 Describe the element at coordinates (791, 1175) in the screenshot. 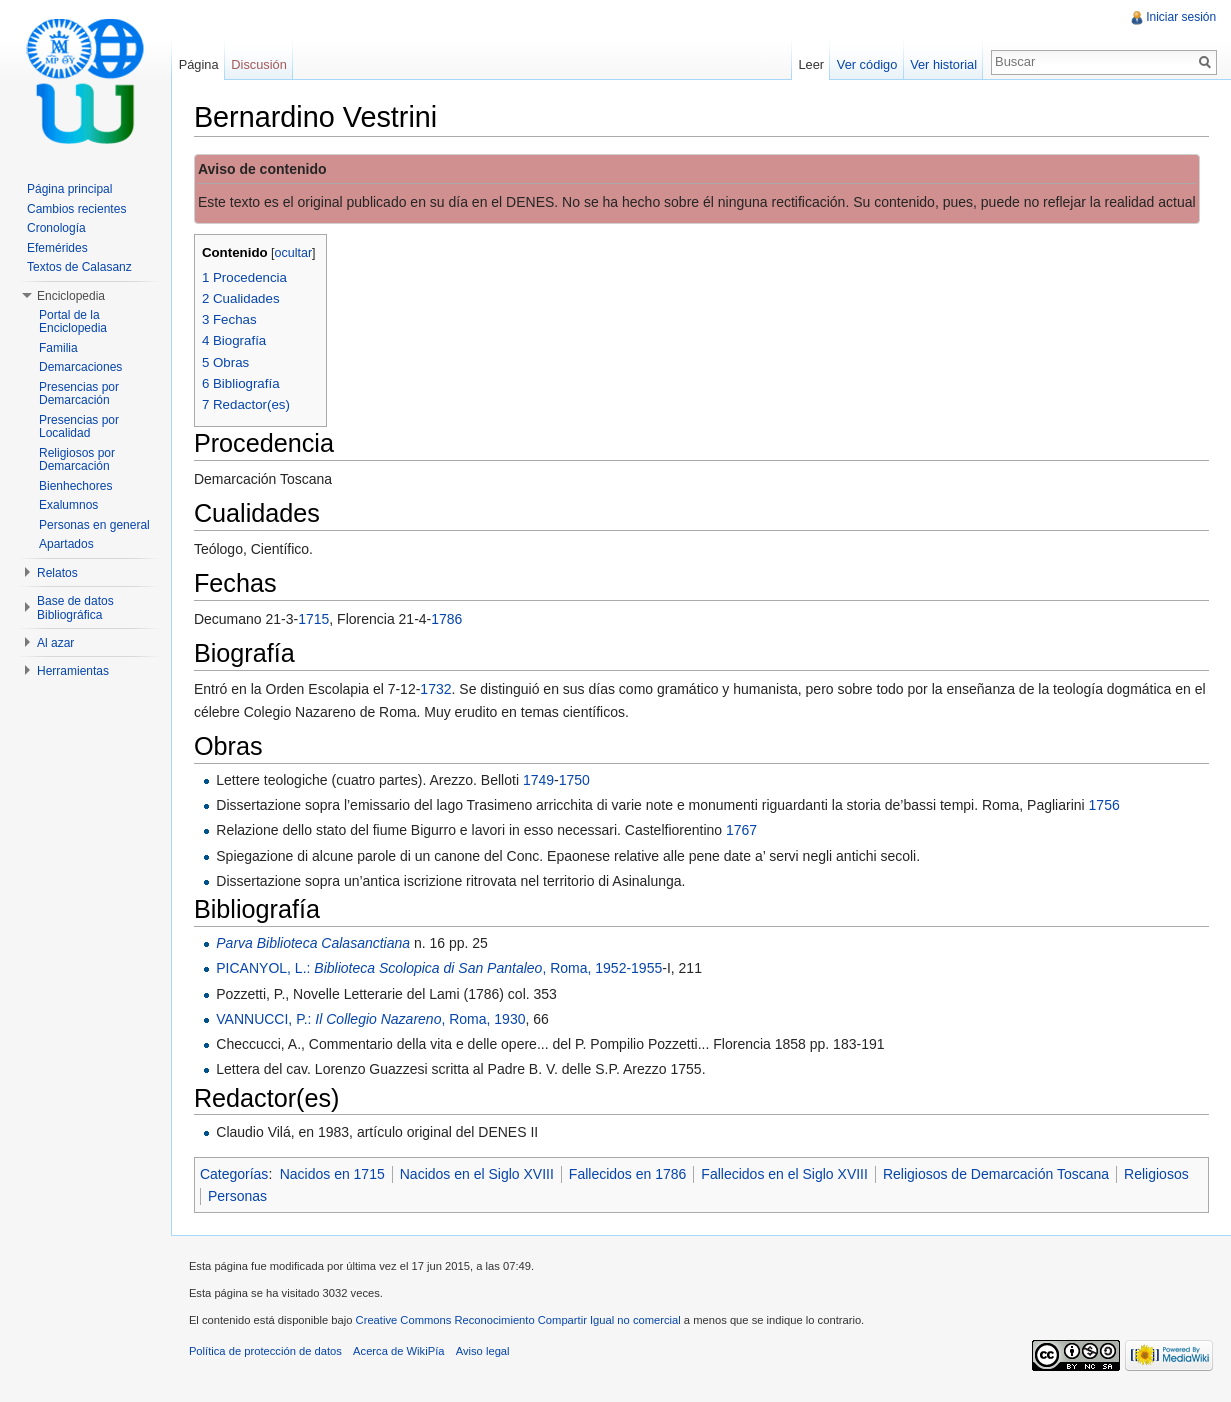

I see `Fallecidos en el Siglo XVIII` at that location.